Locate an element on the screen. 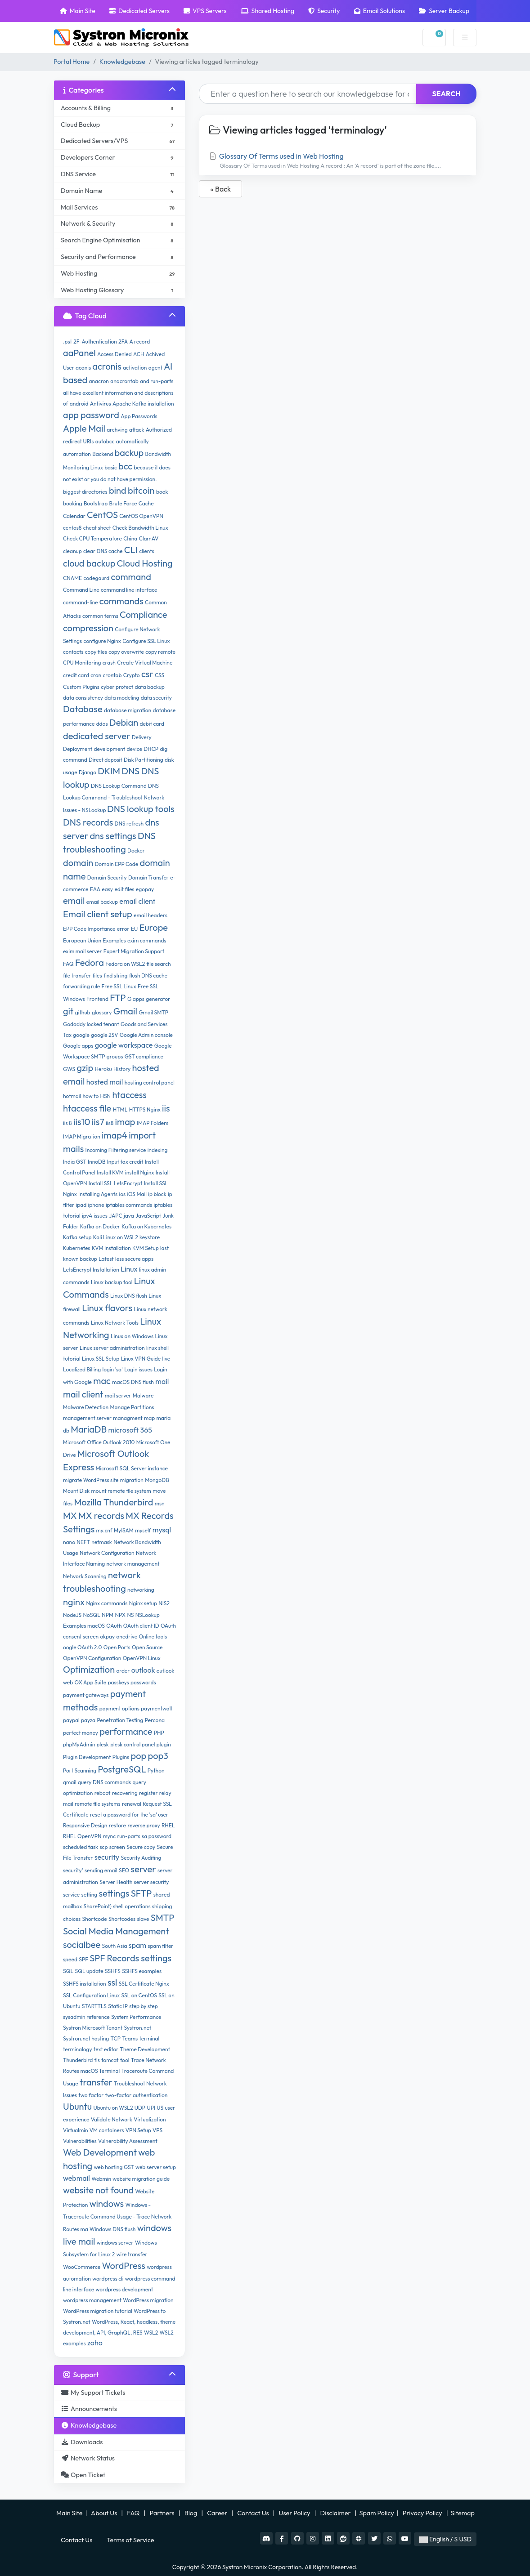 The width and height of the screenshot is (530, 2576). data security is located at coordinates (156, 697).